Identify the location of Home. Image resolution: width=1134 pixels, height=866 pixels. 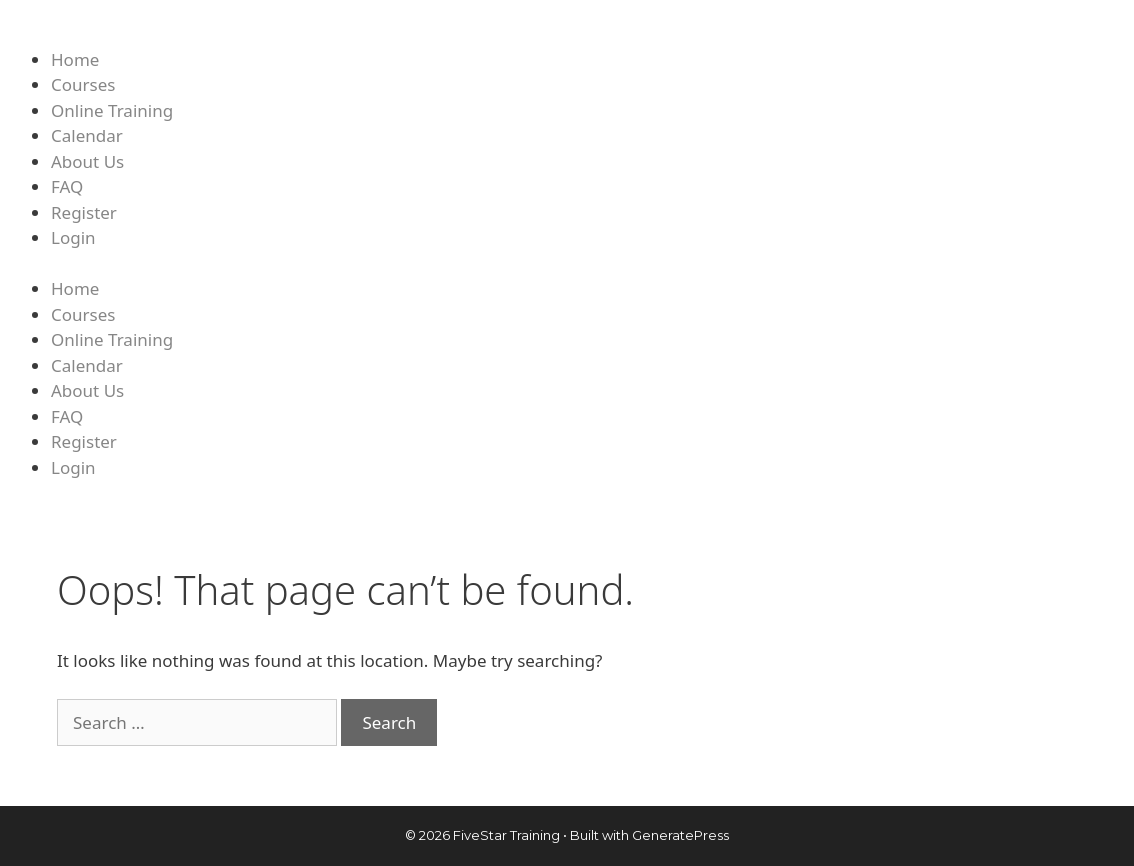
(75, 59).